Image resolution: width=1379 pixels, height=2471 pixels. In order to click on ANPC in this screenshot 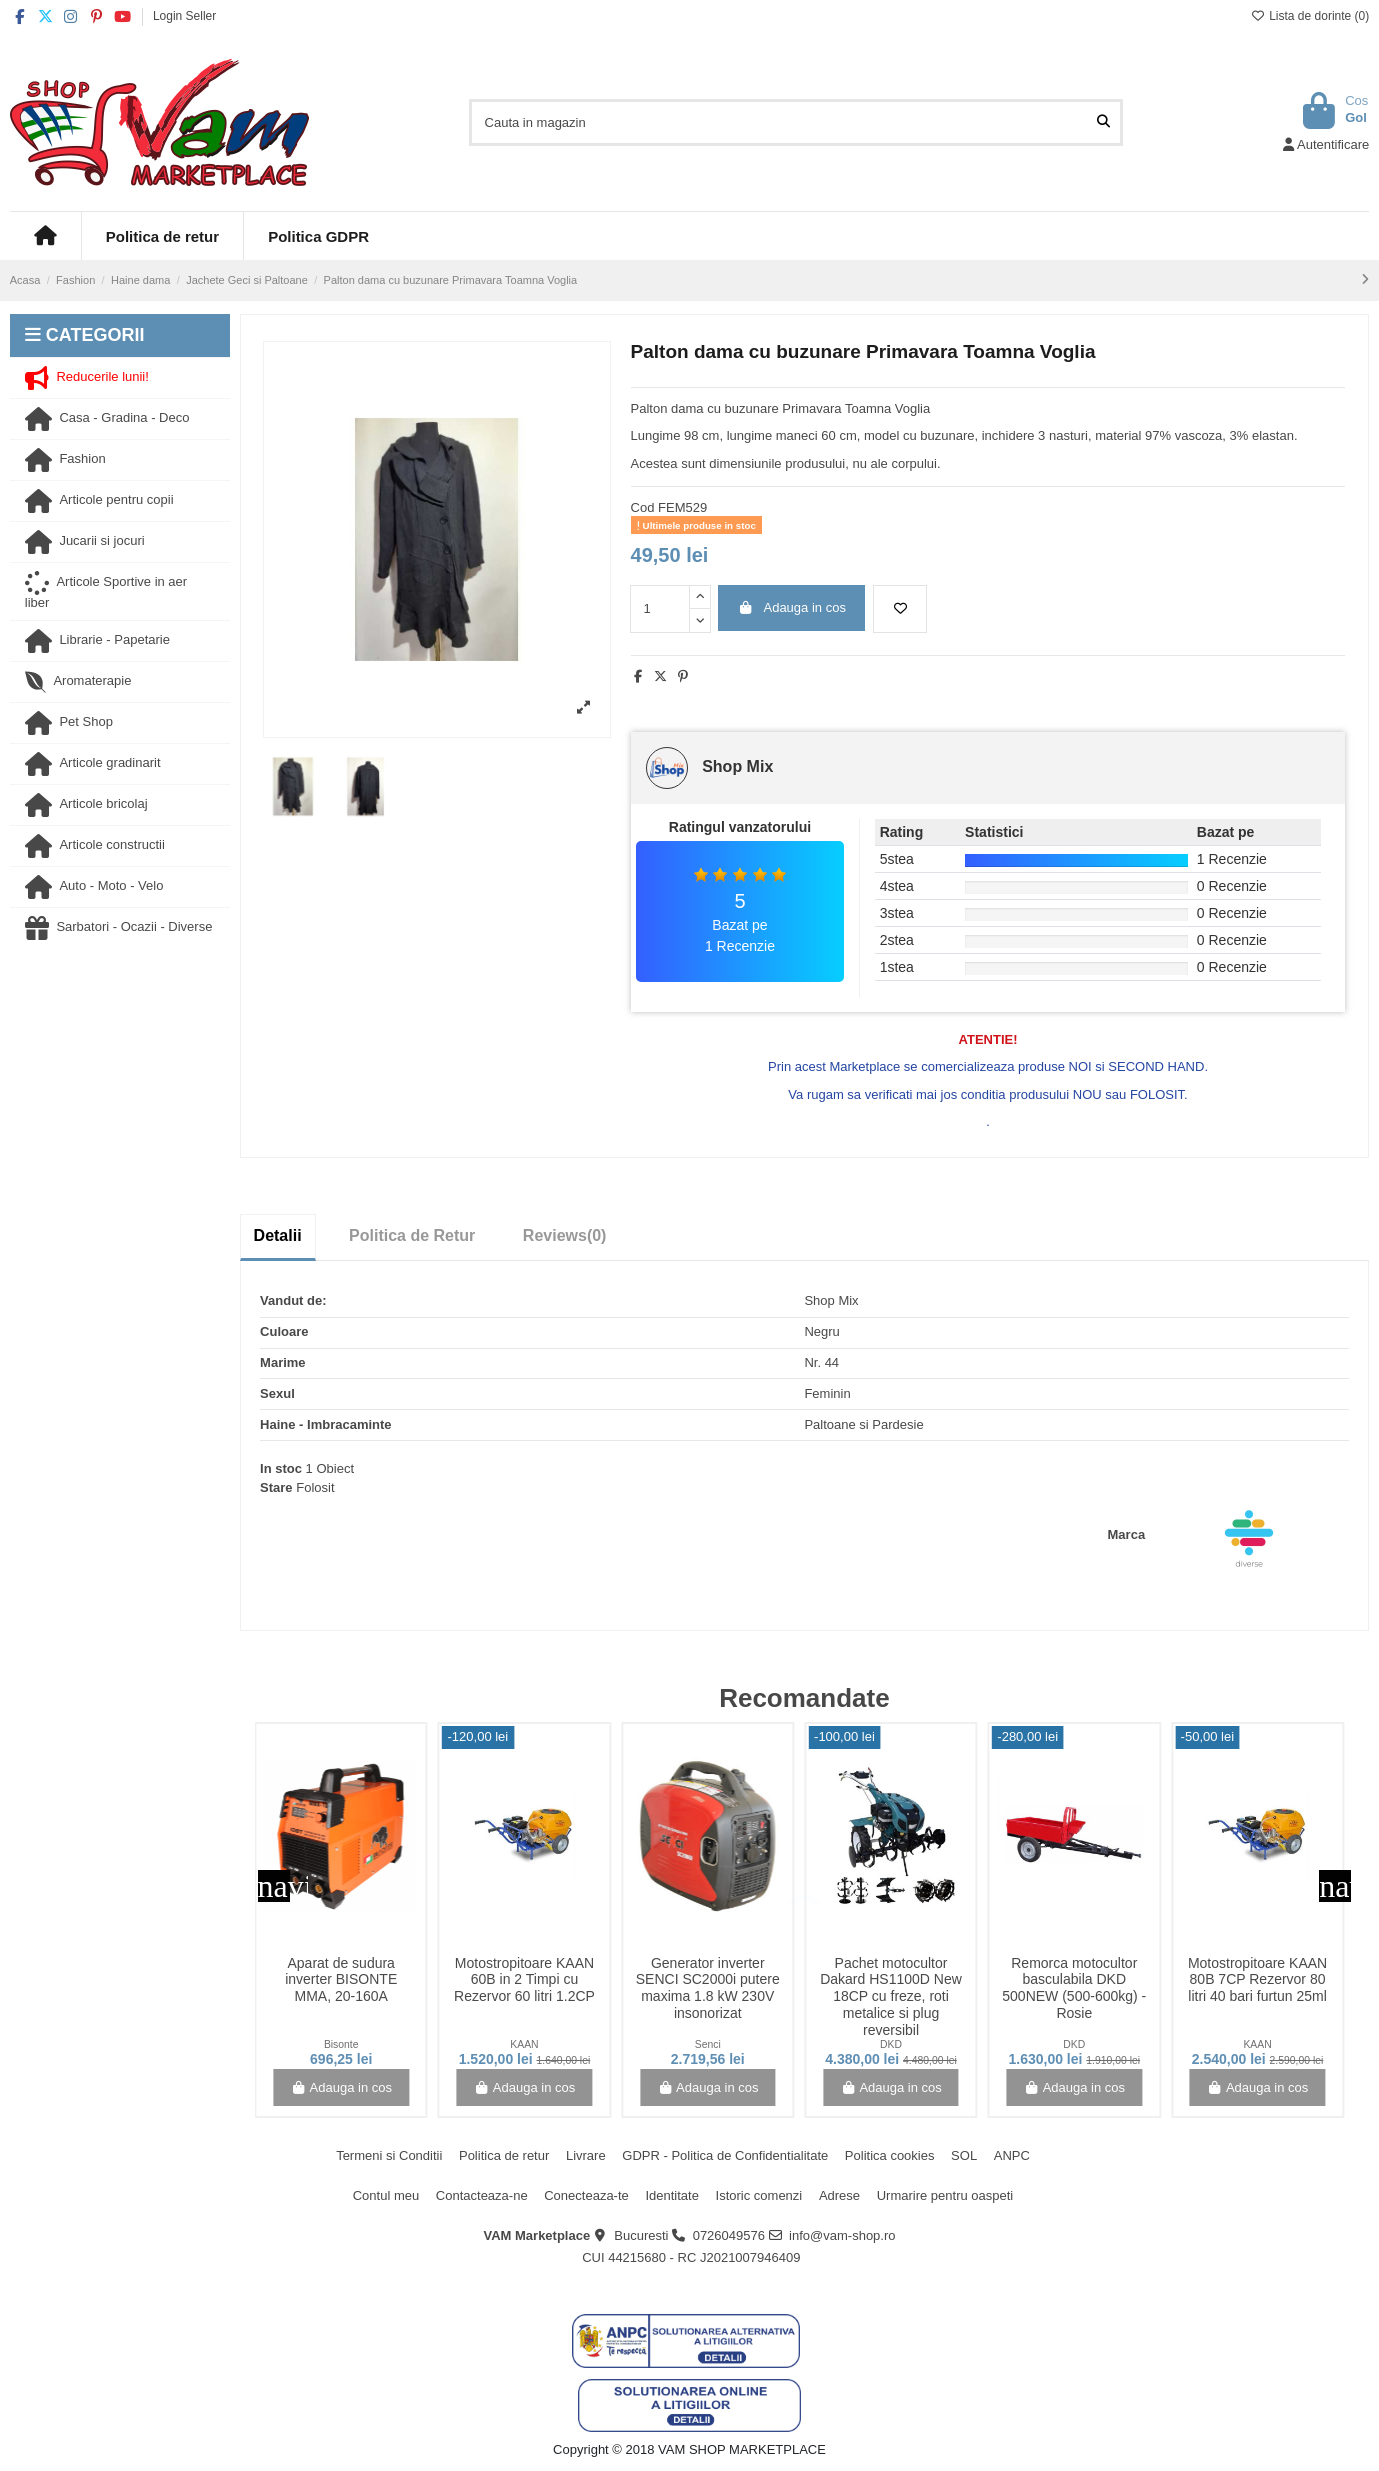, I will do `click(1012, 2155)`.